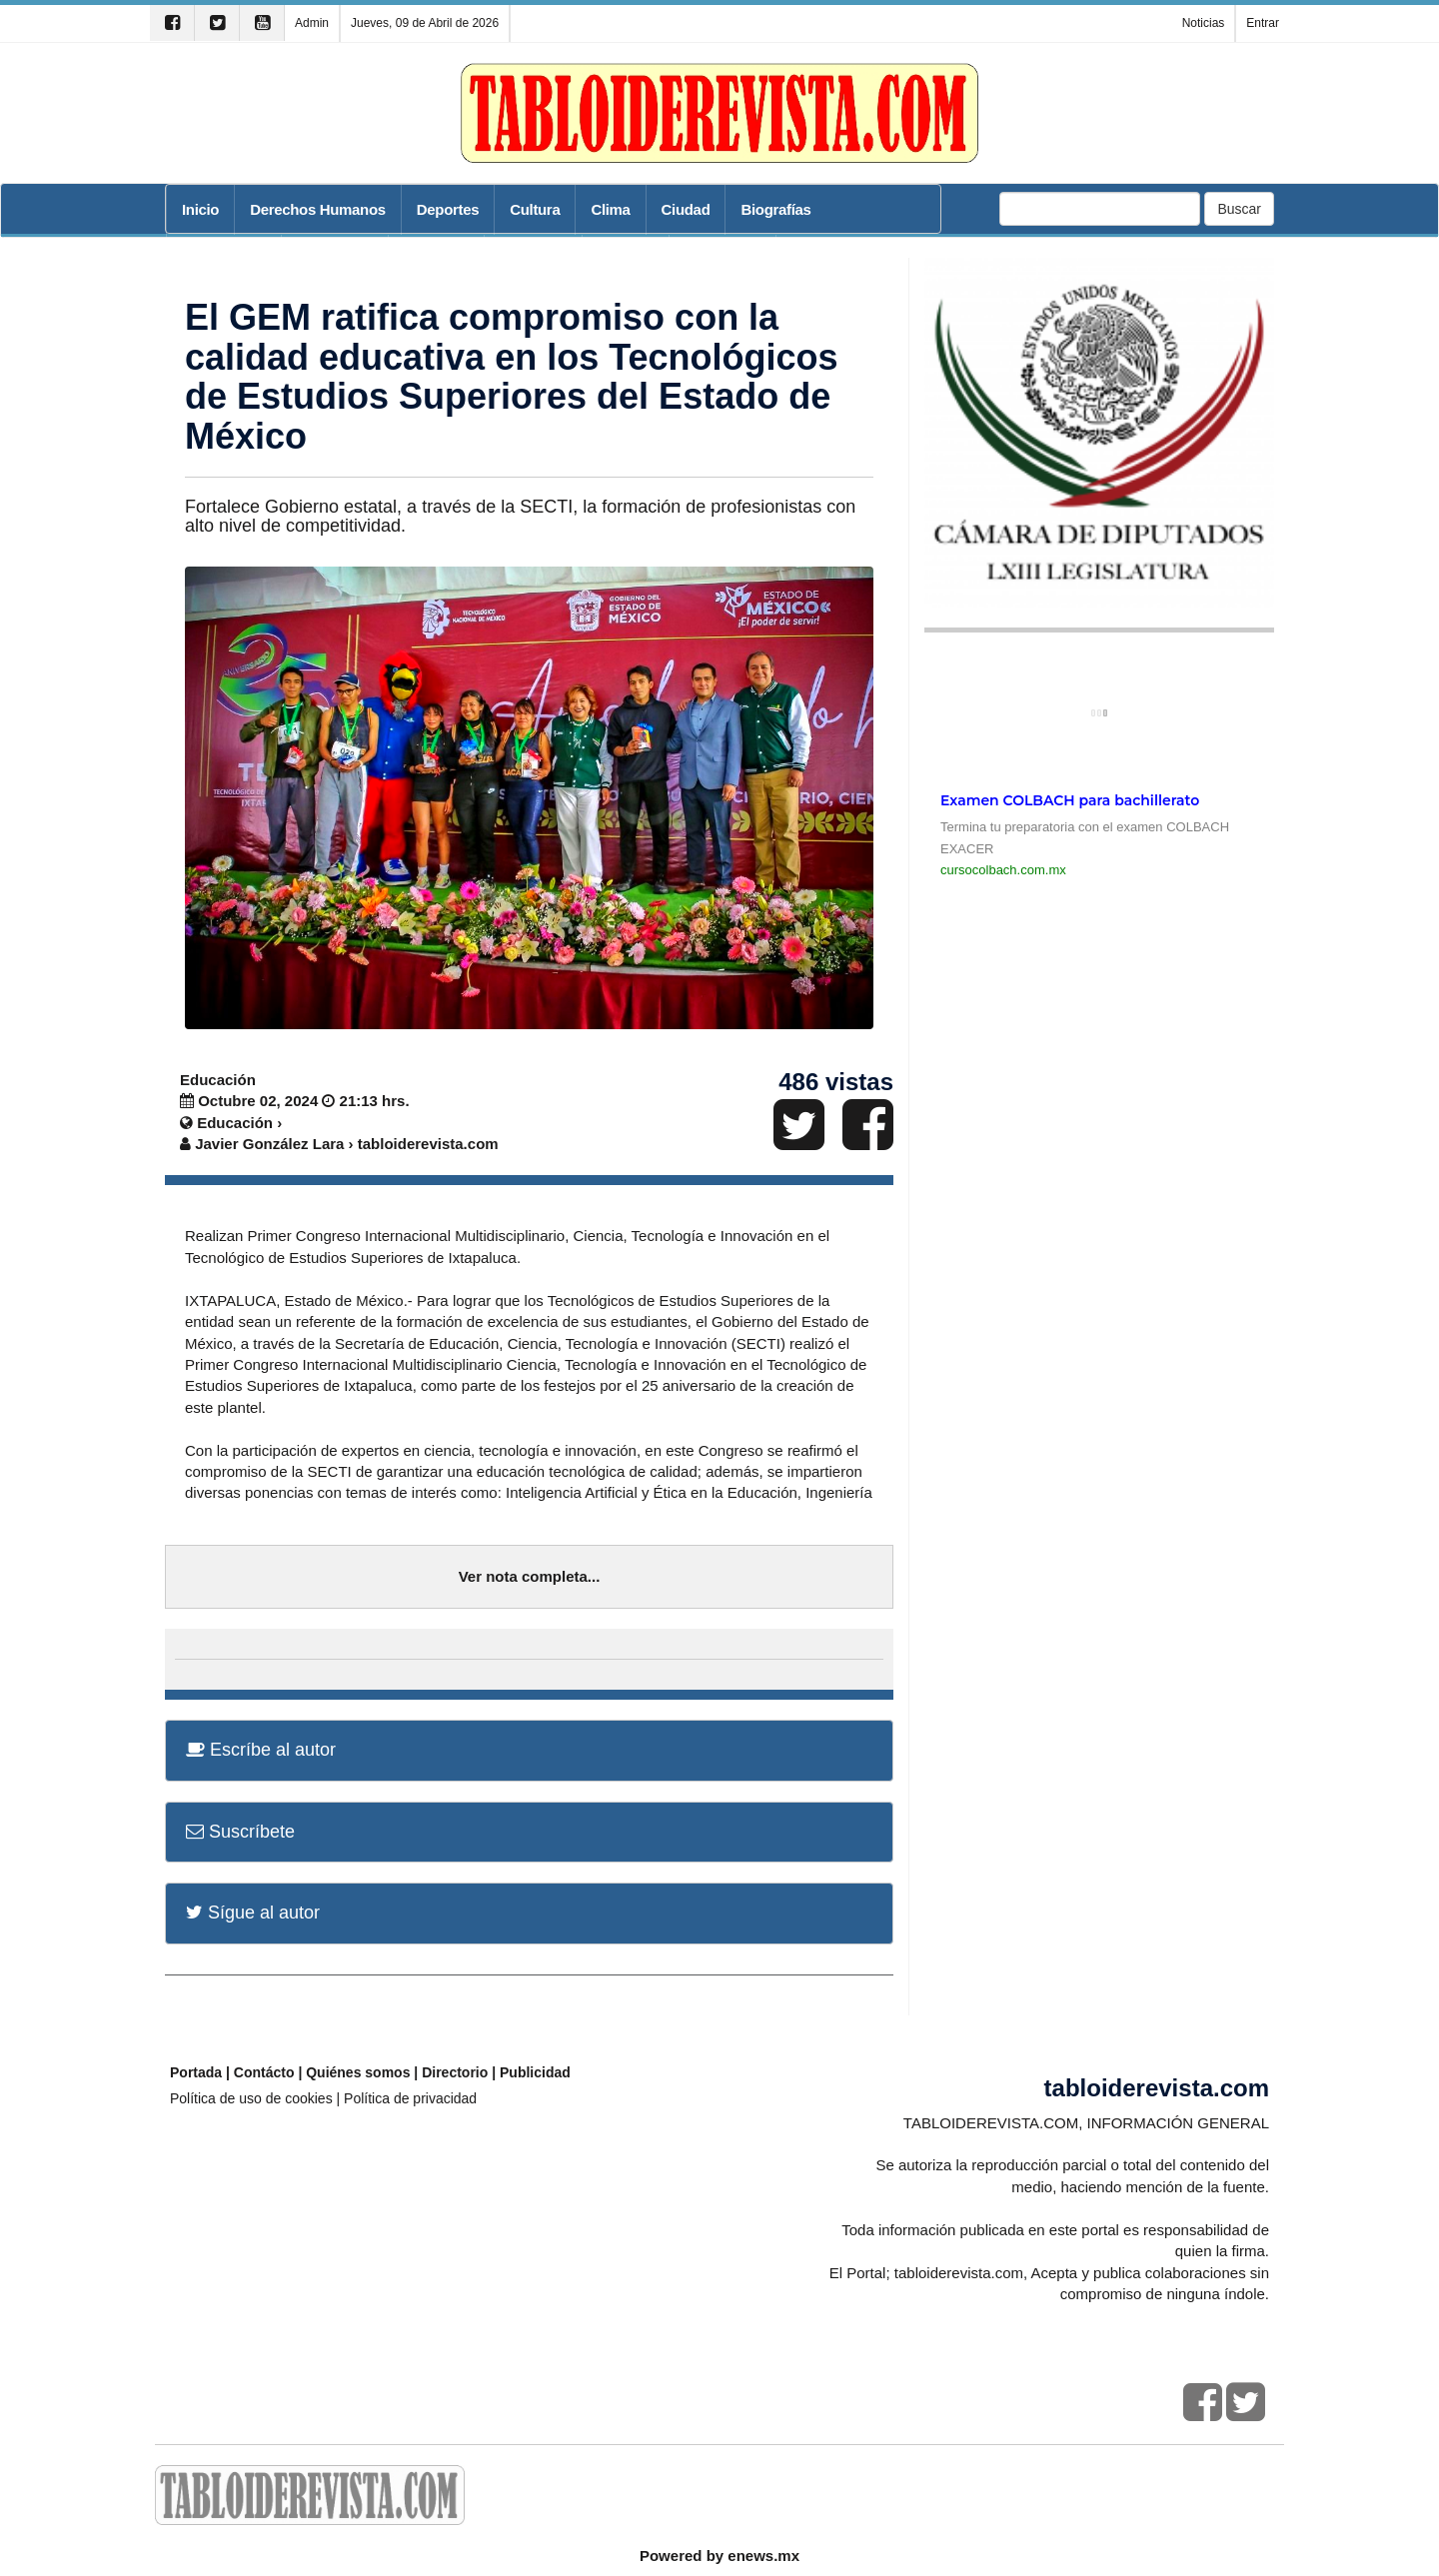  I want to click on Política de uso de cookies, so click(251, 2098).